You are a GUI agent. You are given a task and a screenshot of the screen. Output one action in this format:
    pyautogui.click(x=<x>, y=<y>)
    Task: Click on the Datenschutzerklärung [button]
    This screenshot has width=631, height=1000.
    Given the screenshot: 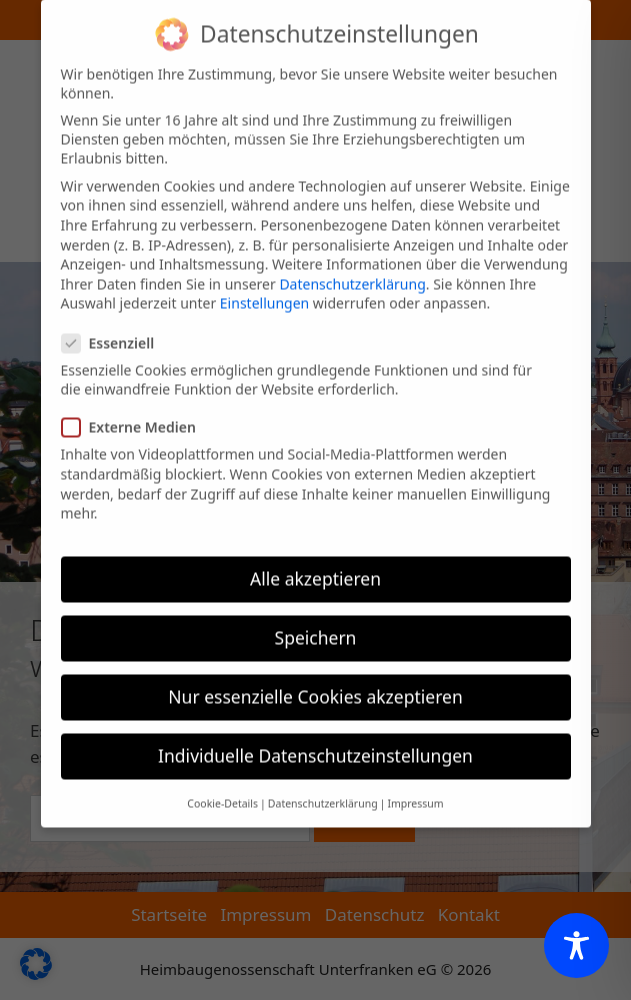 What is the action you would take?
    pyautogui.click(x=323, y=787)
    